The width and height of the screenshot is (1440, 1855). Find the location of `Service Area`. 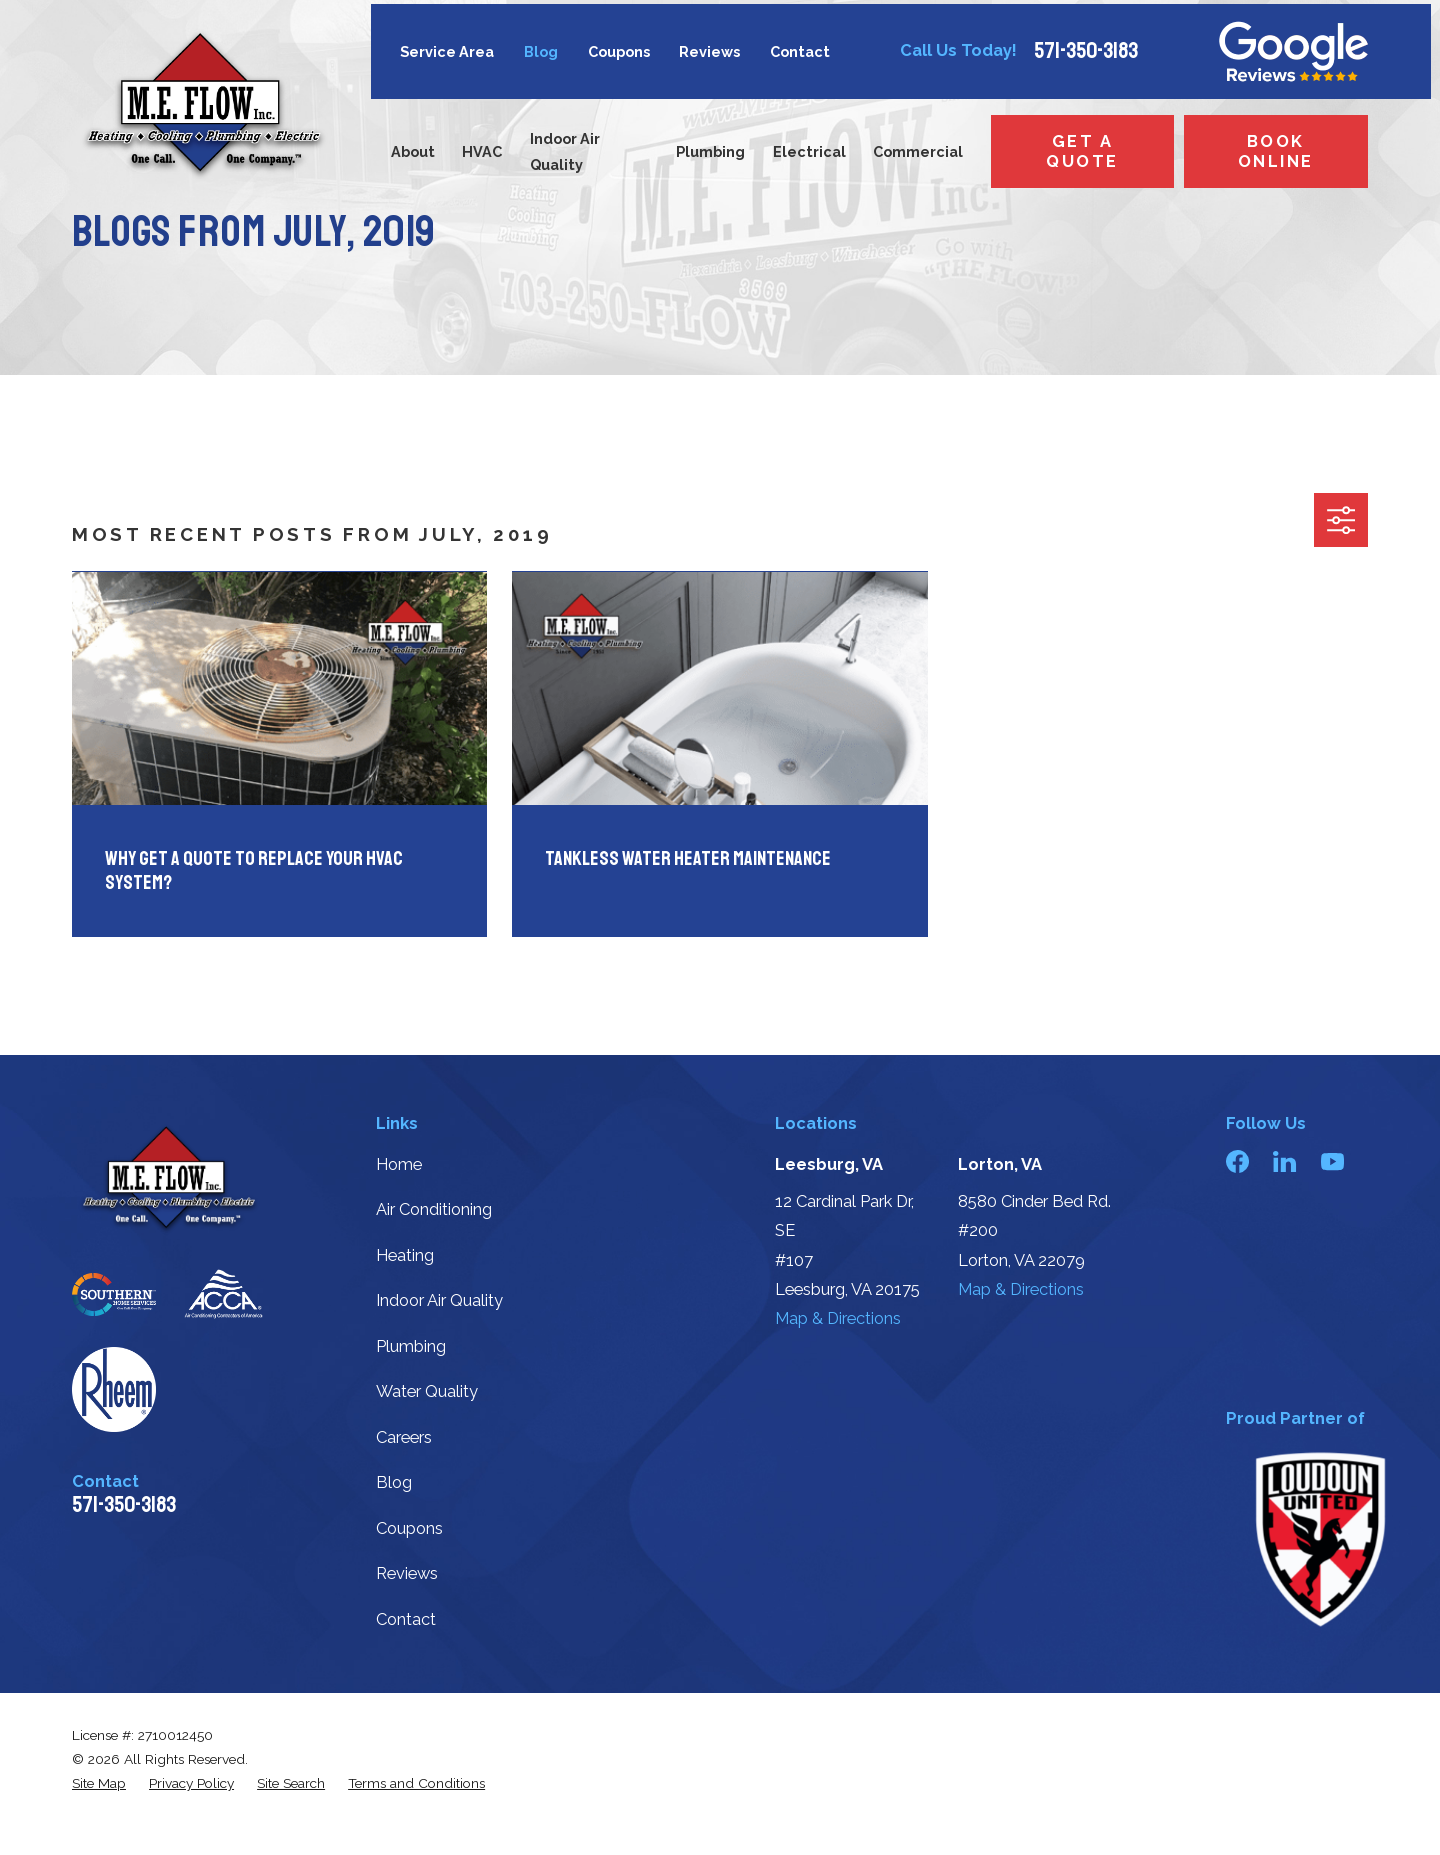

Service Area is located at coordinates (447, 51).